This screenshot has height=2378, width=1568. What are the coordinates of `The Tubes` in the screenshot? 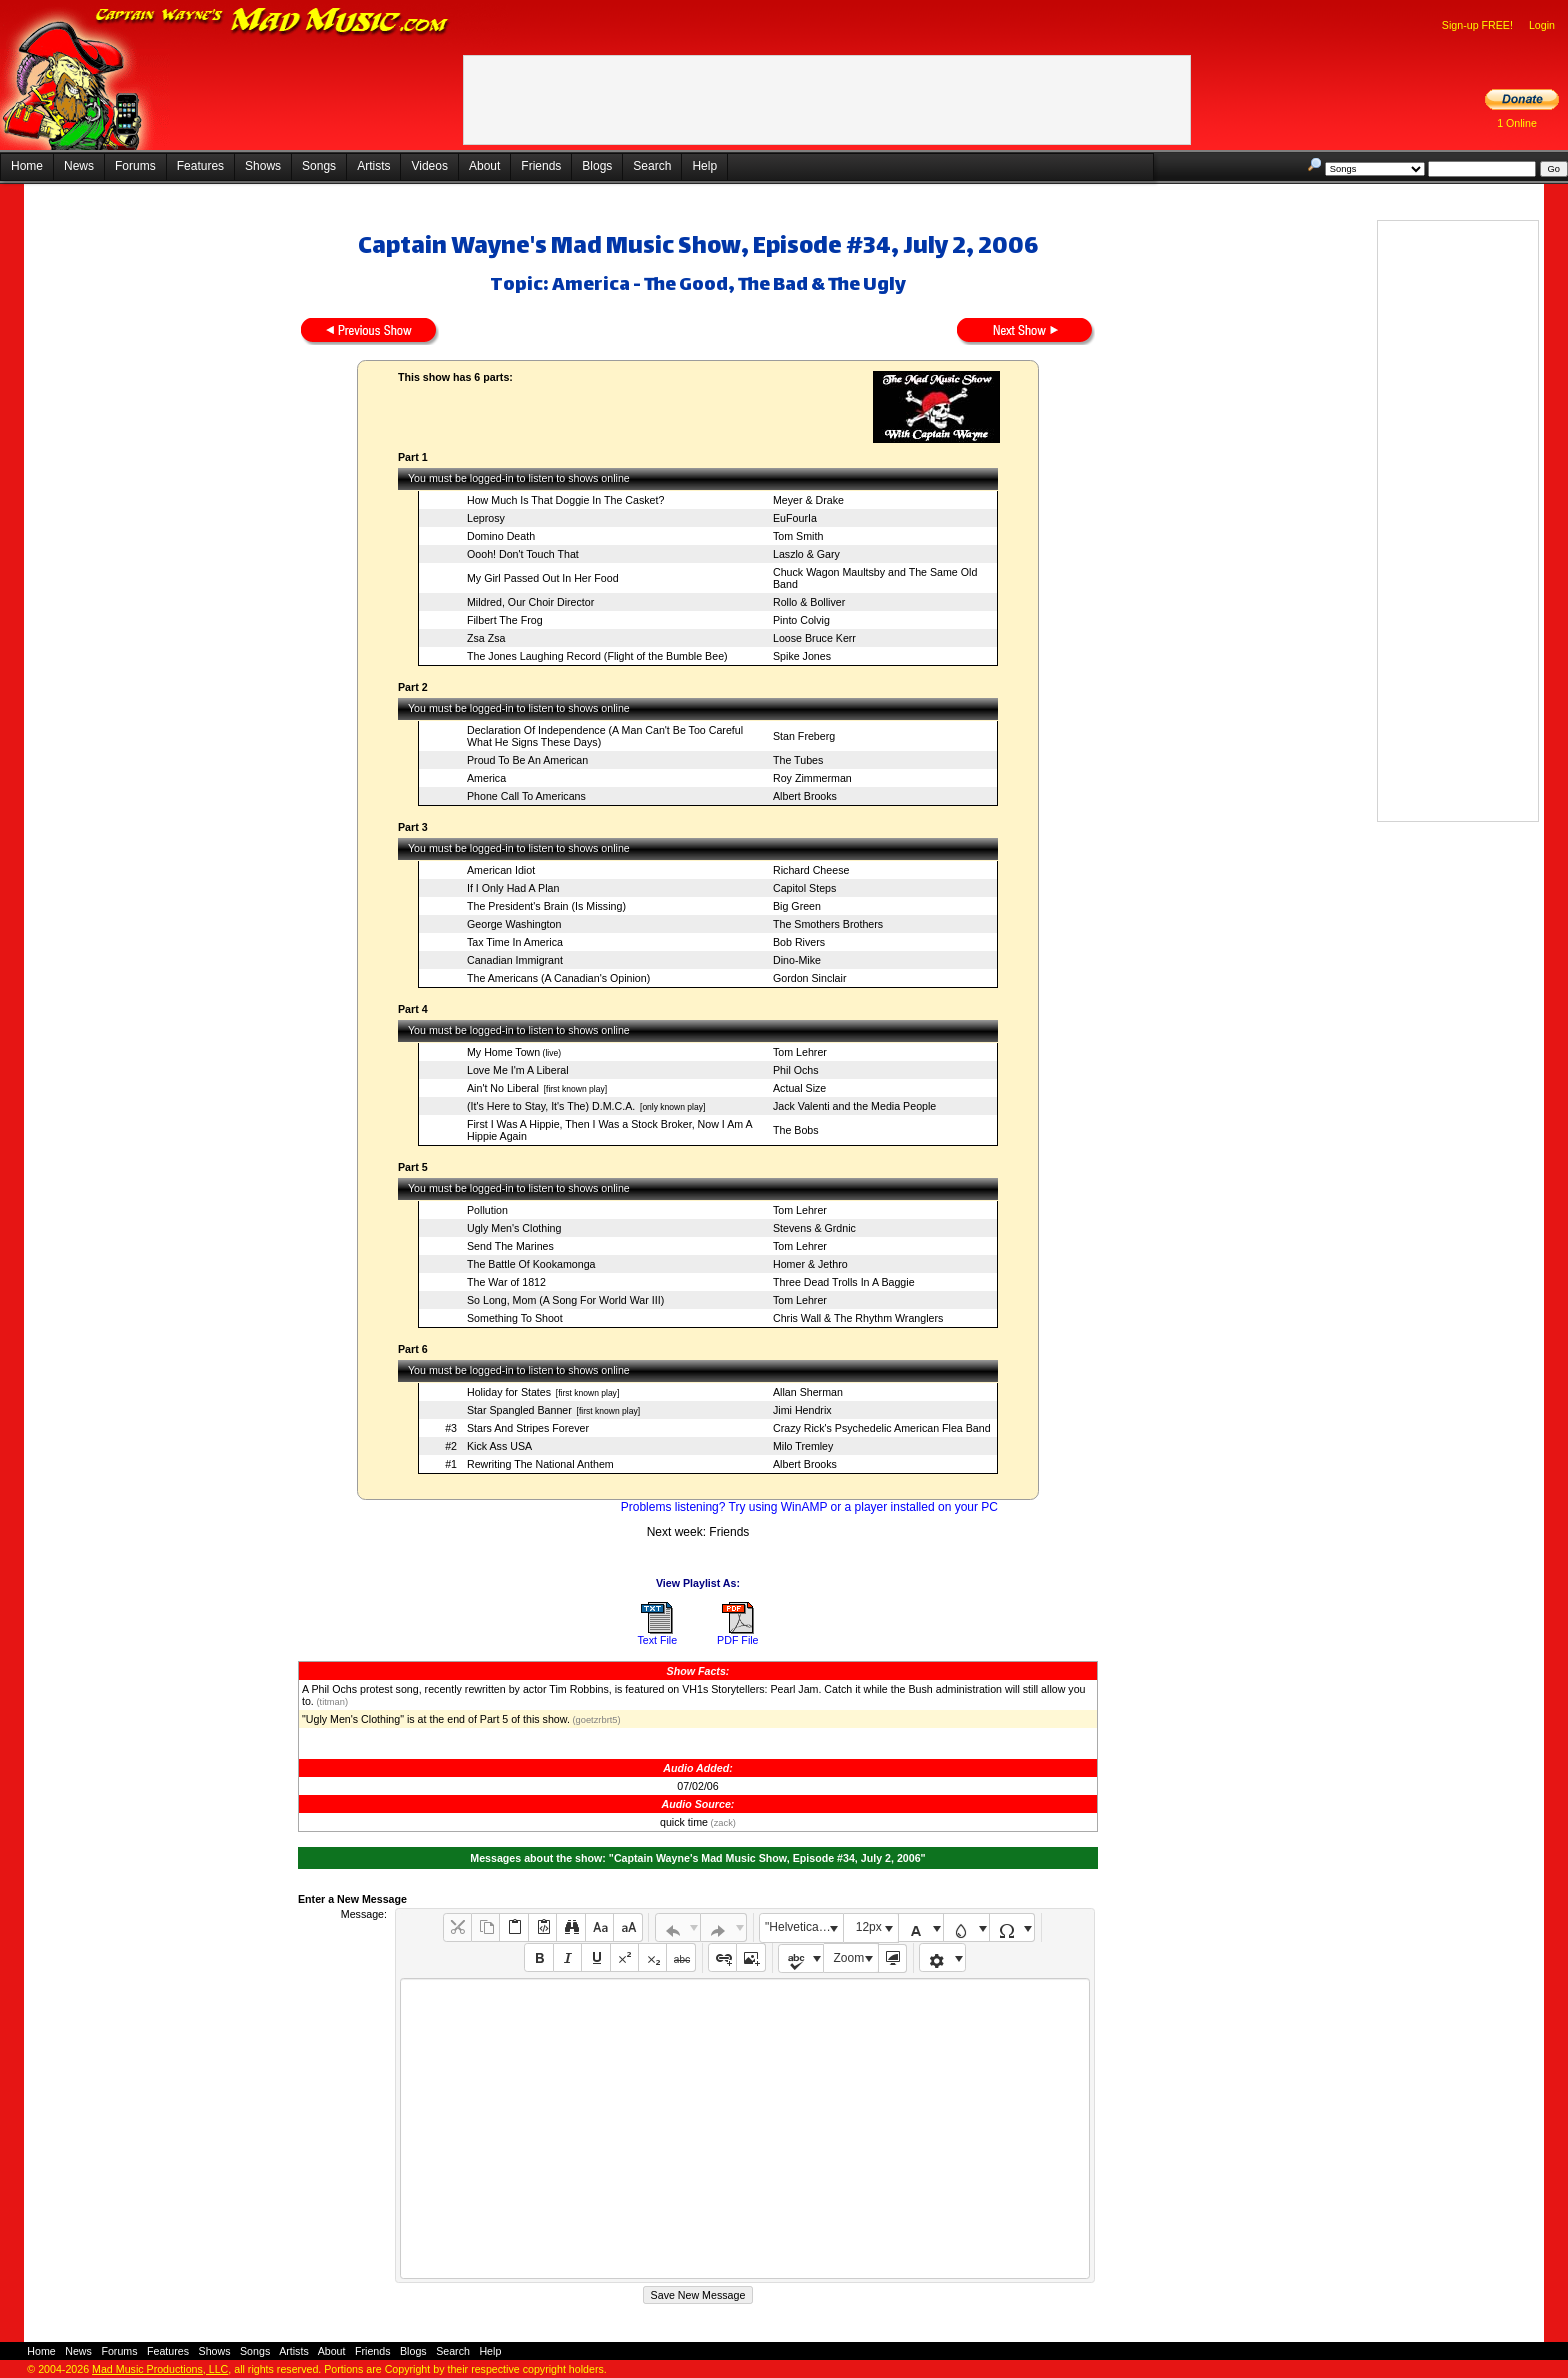 It's located at (798, 760).